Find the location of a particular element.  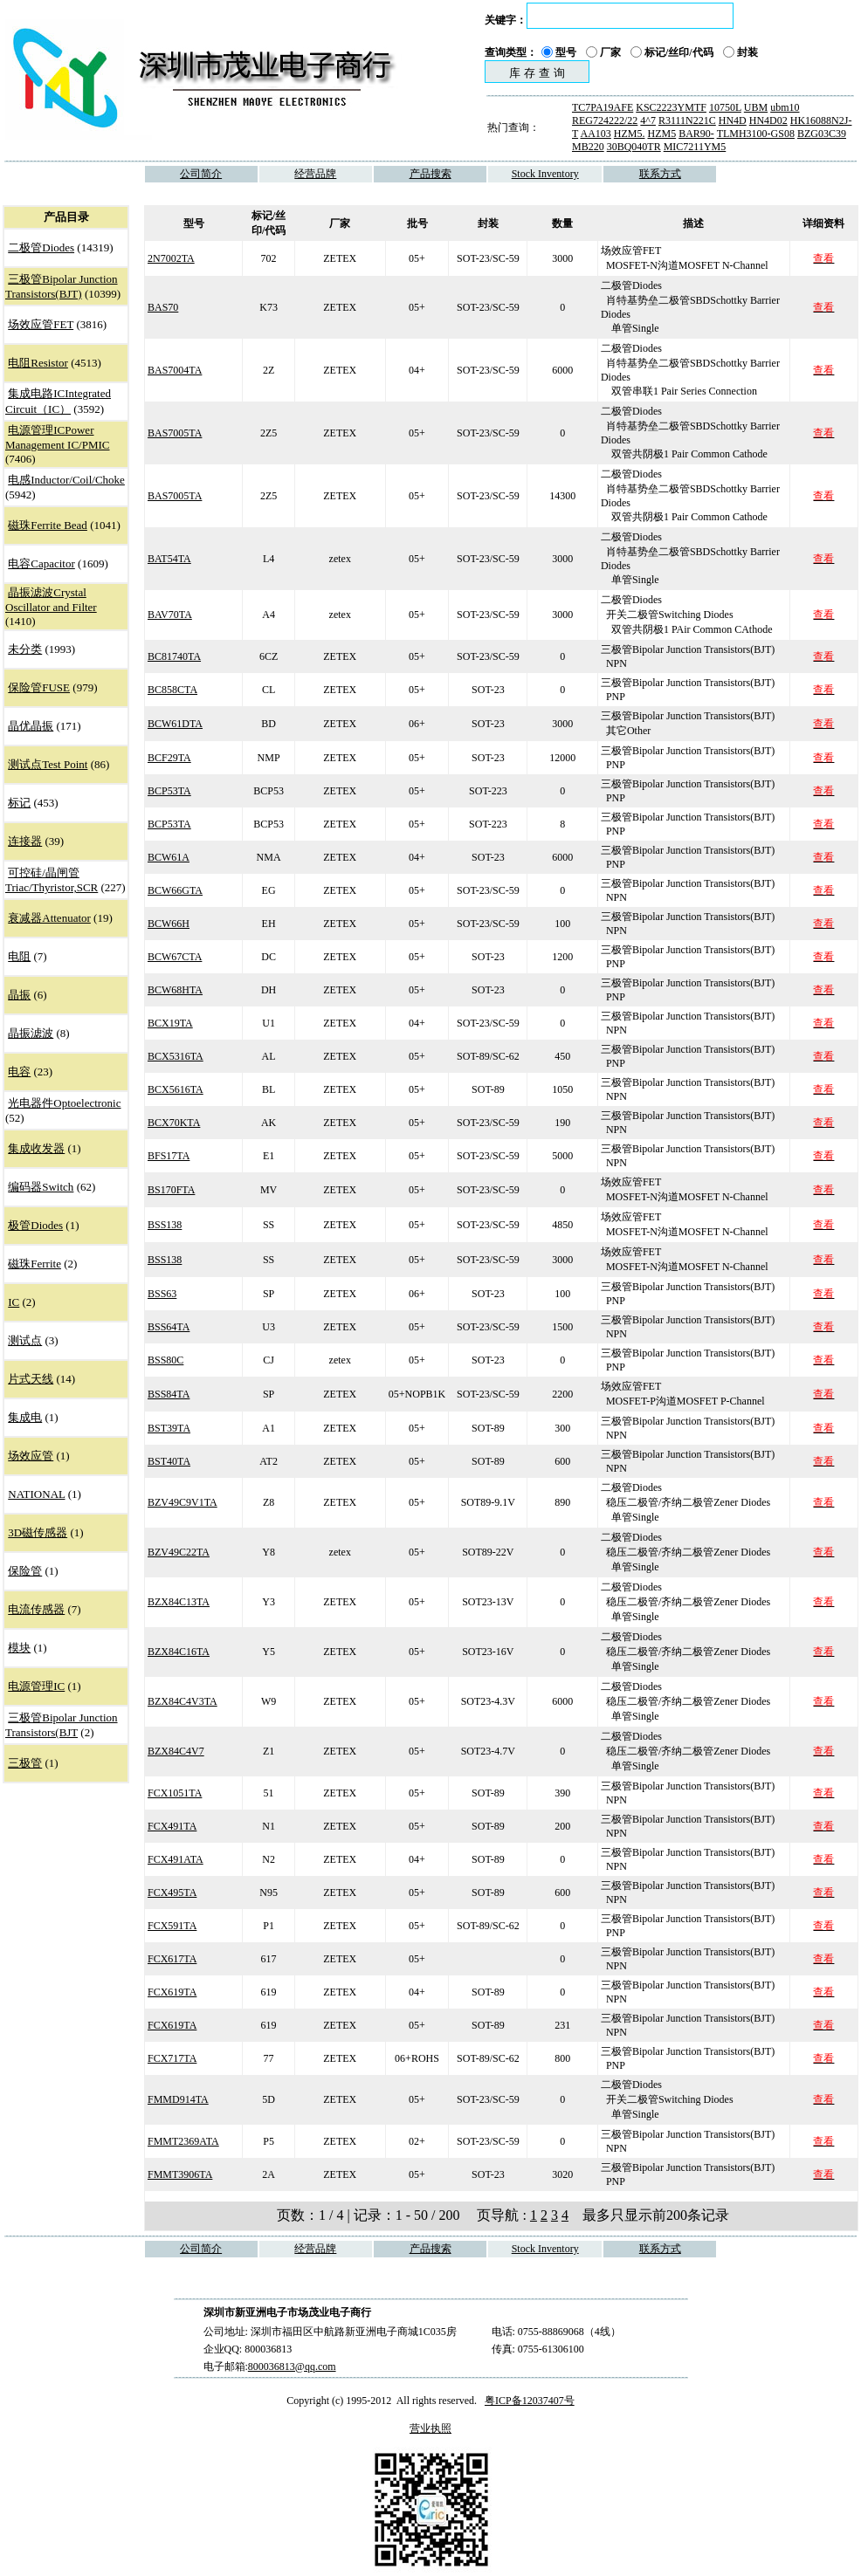

电流传感器 is located at coordinates (36, 1609).